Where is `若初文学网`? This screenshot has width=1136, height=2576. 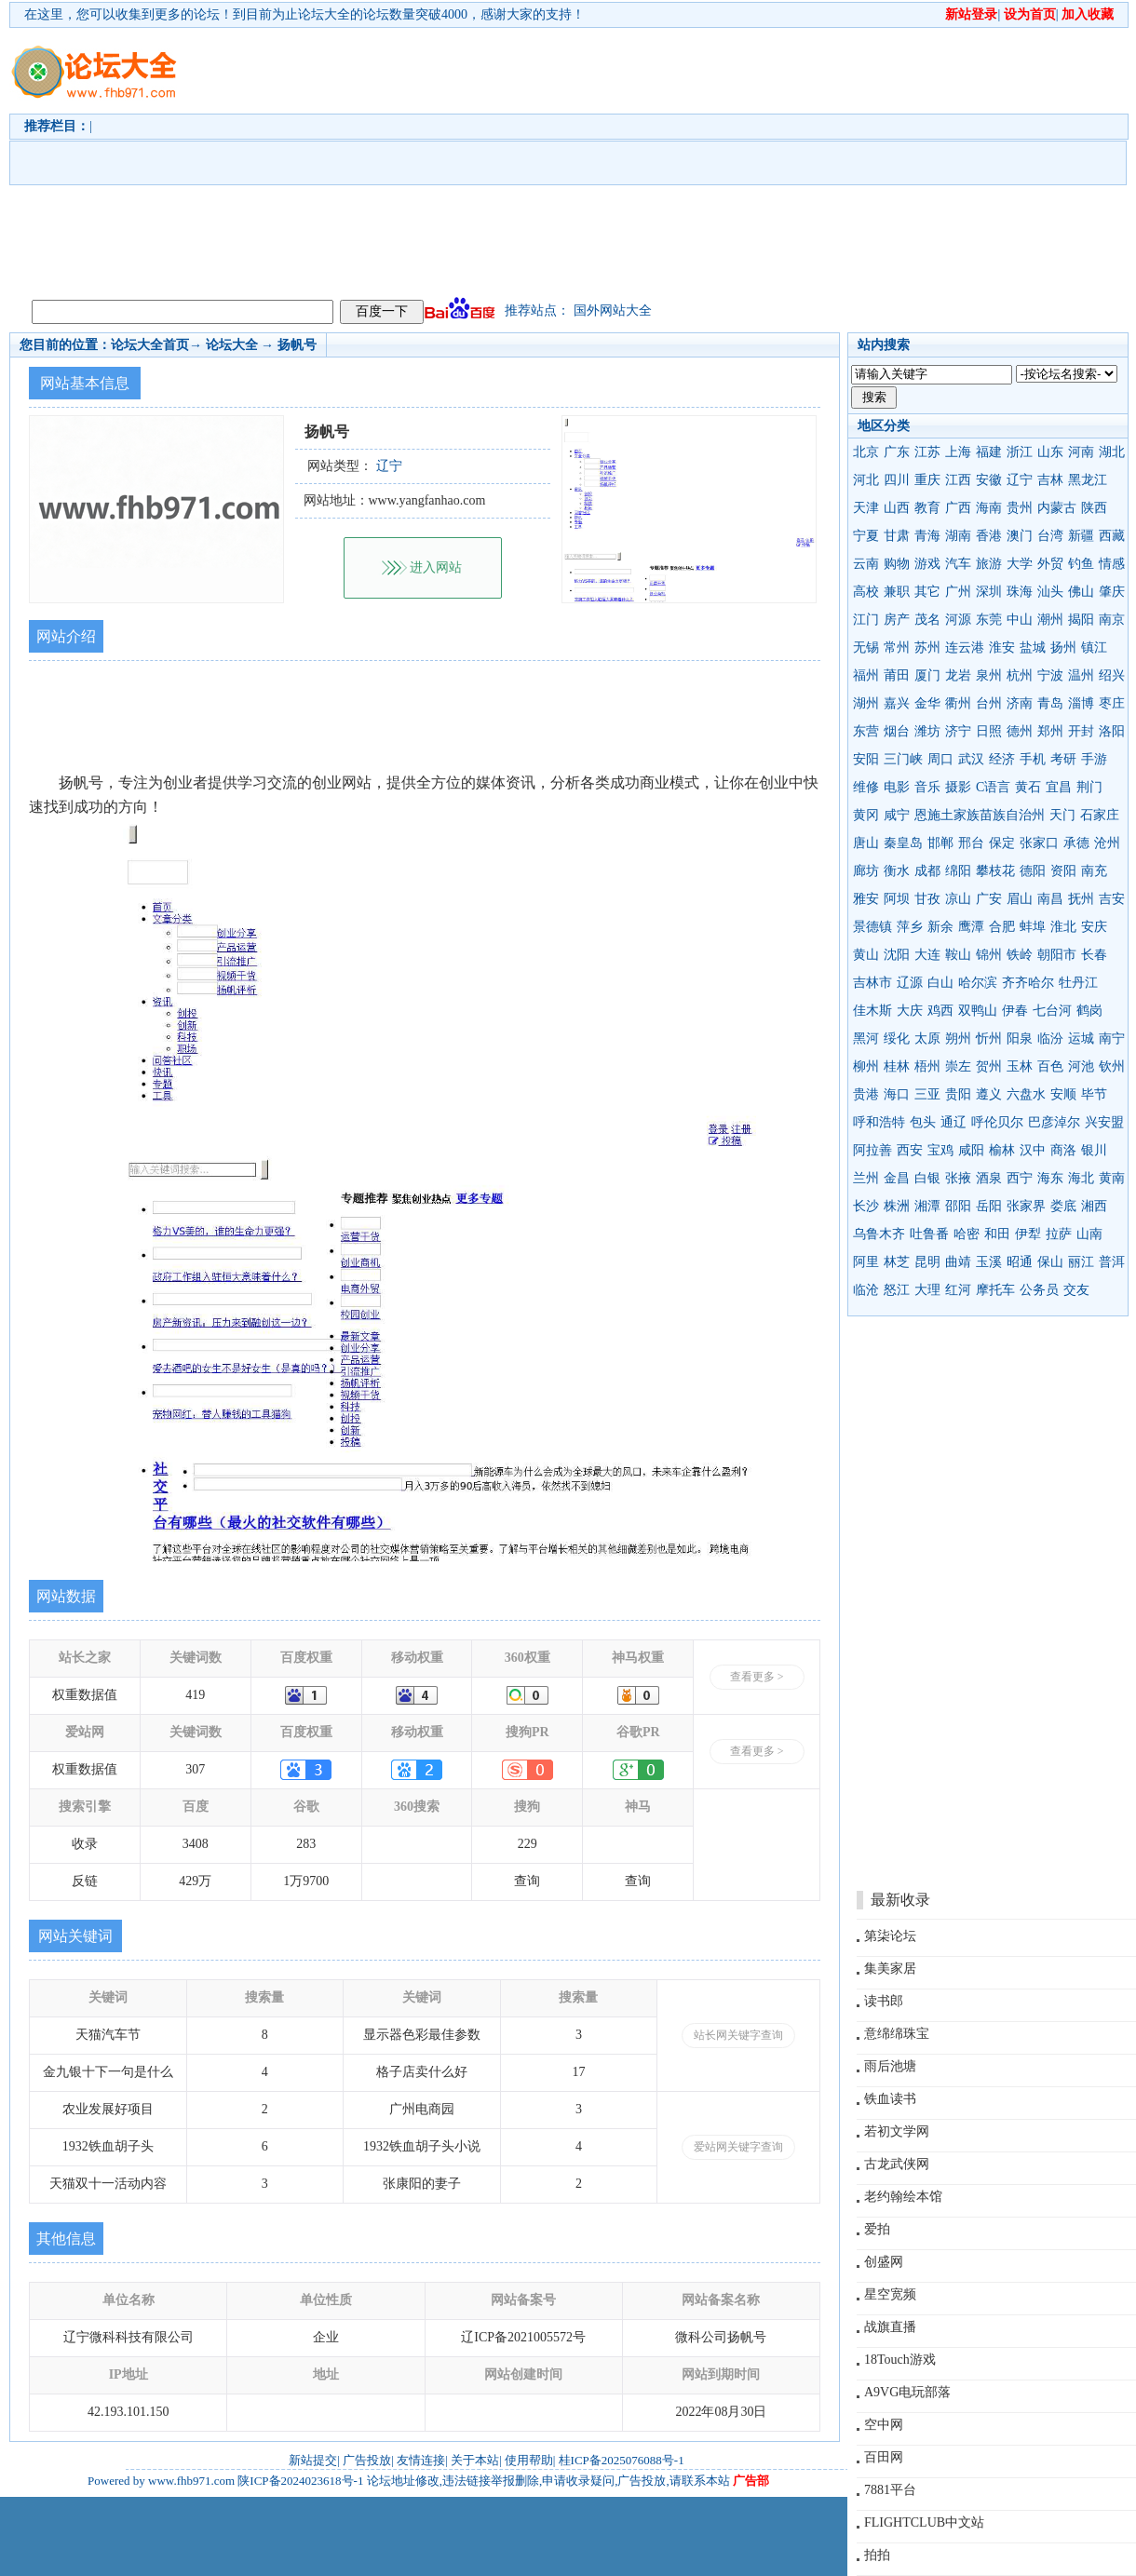
若初文学网 is located at coordinates (896, 2131).